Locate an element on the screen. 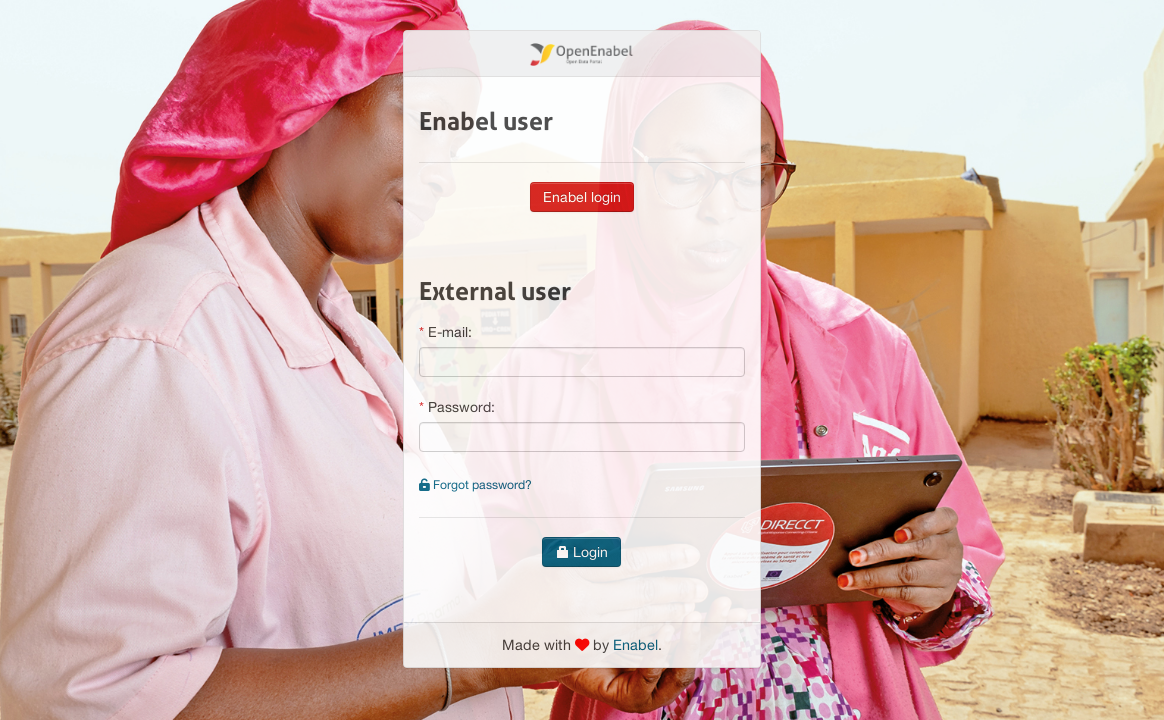  Enabel is located at coordinates (635, 644).